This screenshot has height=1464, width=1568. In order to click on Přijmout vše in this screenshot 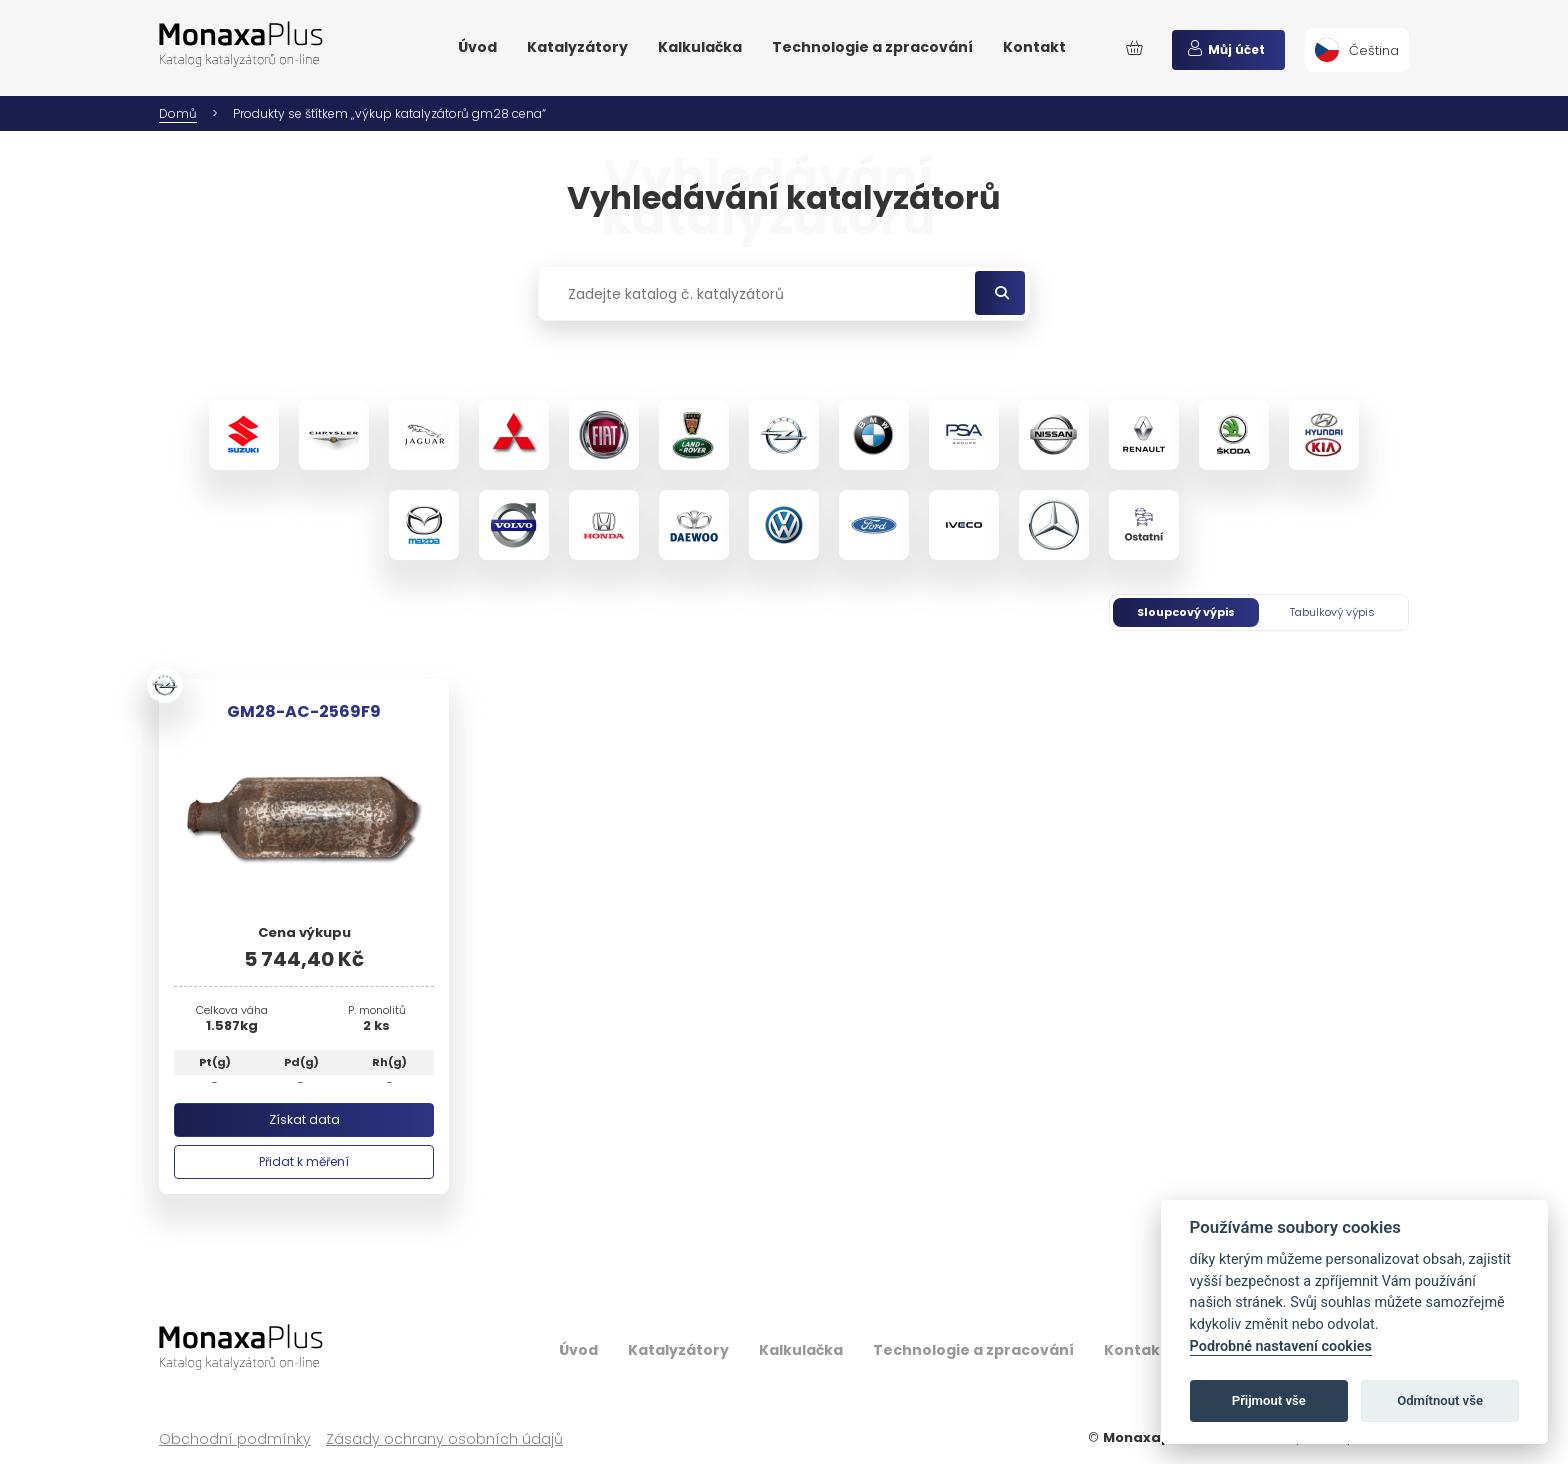, I will do `click(1269, 1400)`.